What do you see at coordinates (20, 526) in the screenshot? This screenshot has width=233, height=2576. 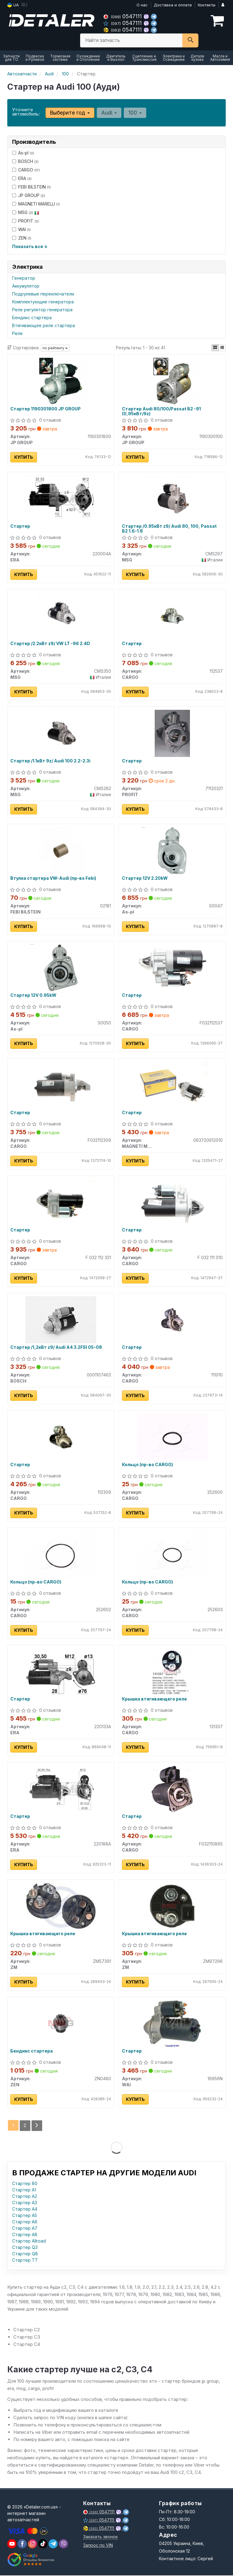 I see `Стартер` at bounding box center [20, 526].